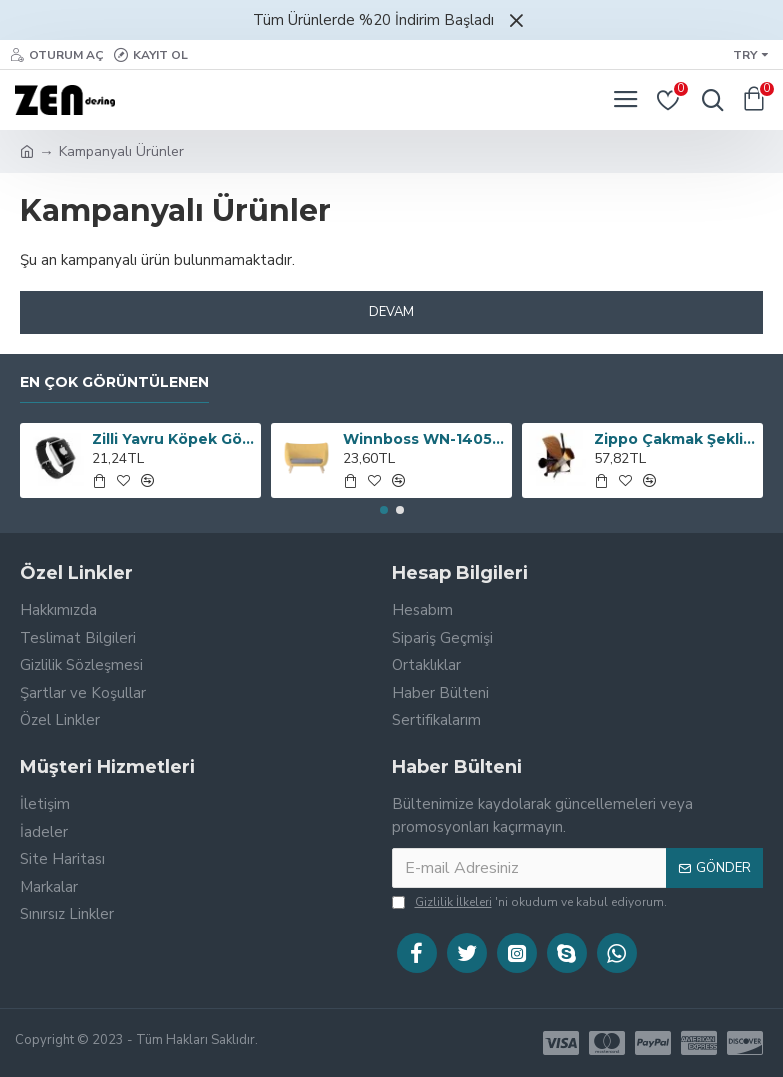 Image resolution: width=783 pixels, height=1077 pixels. I want to click on [button], so click(384, 510).